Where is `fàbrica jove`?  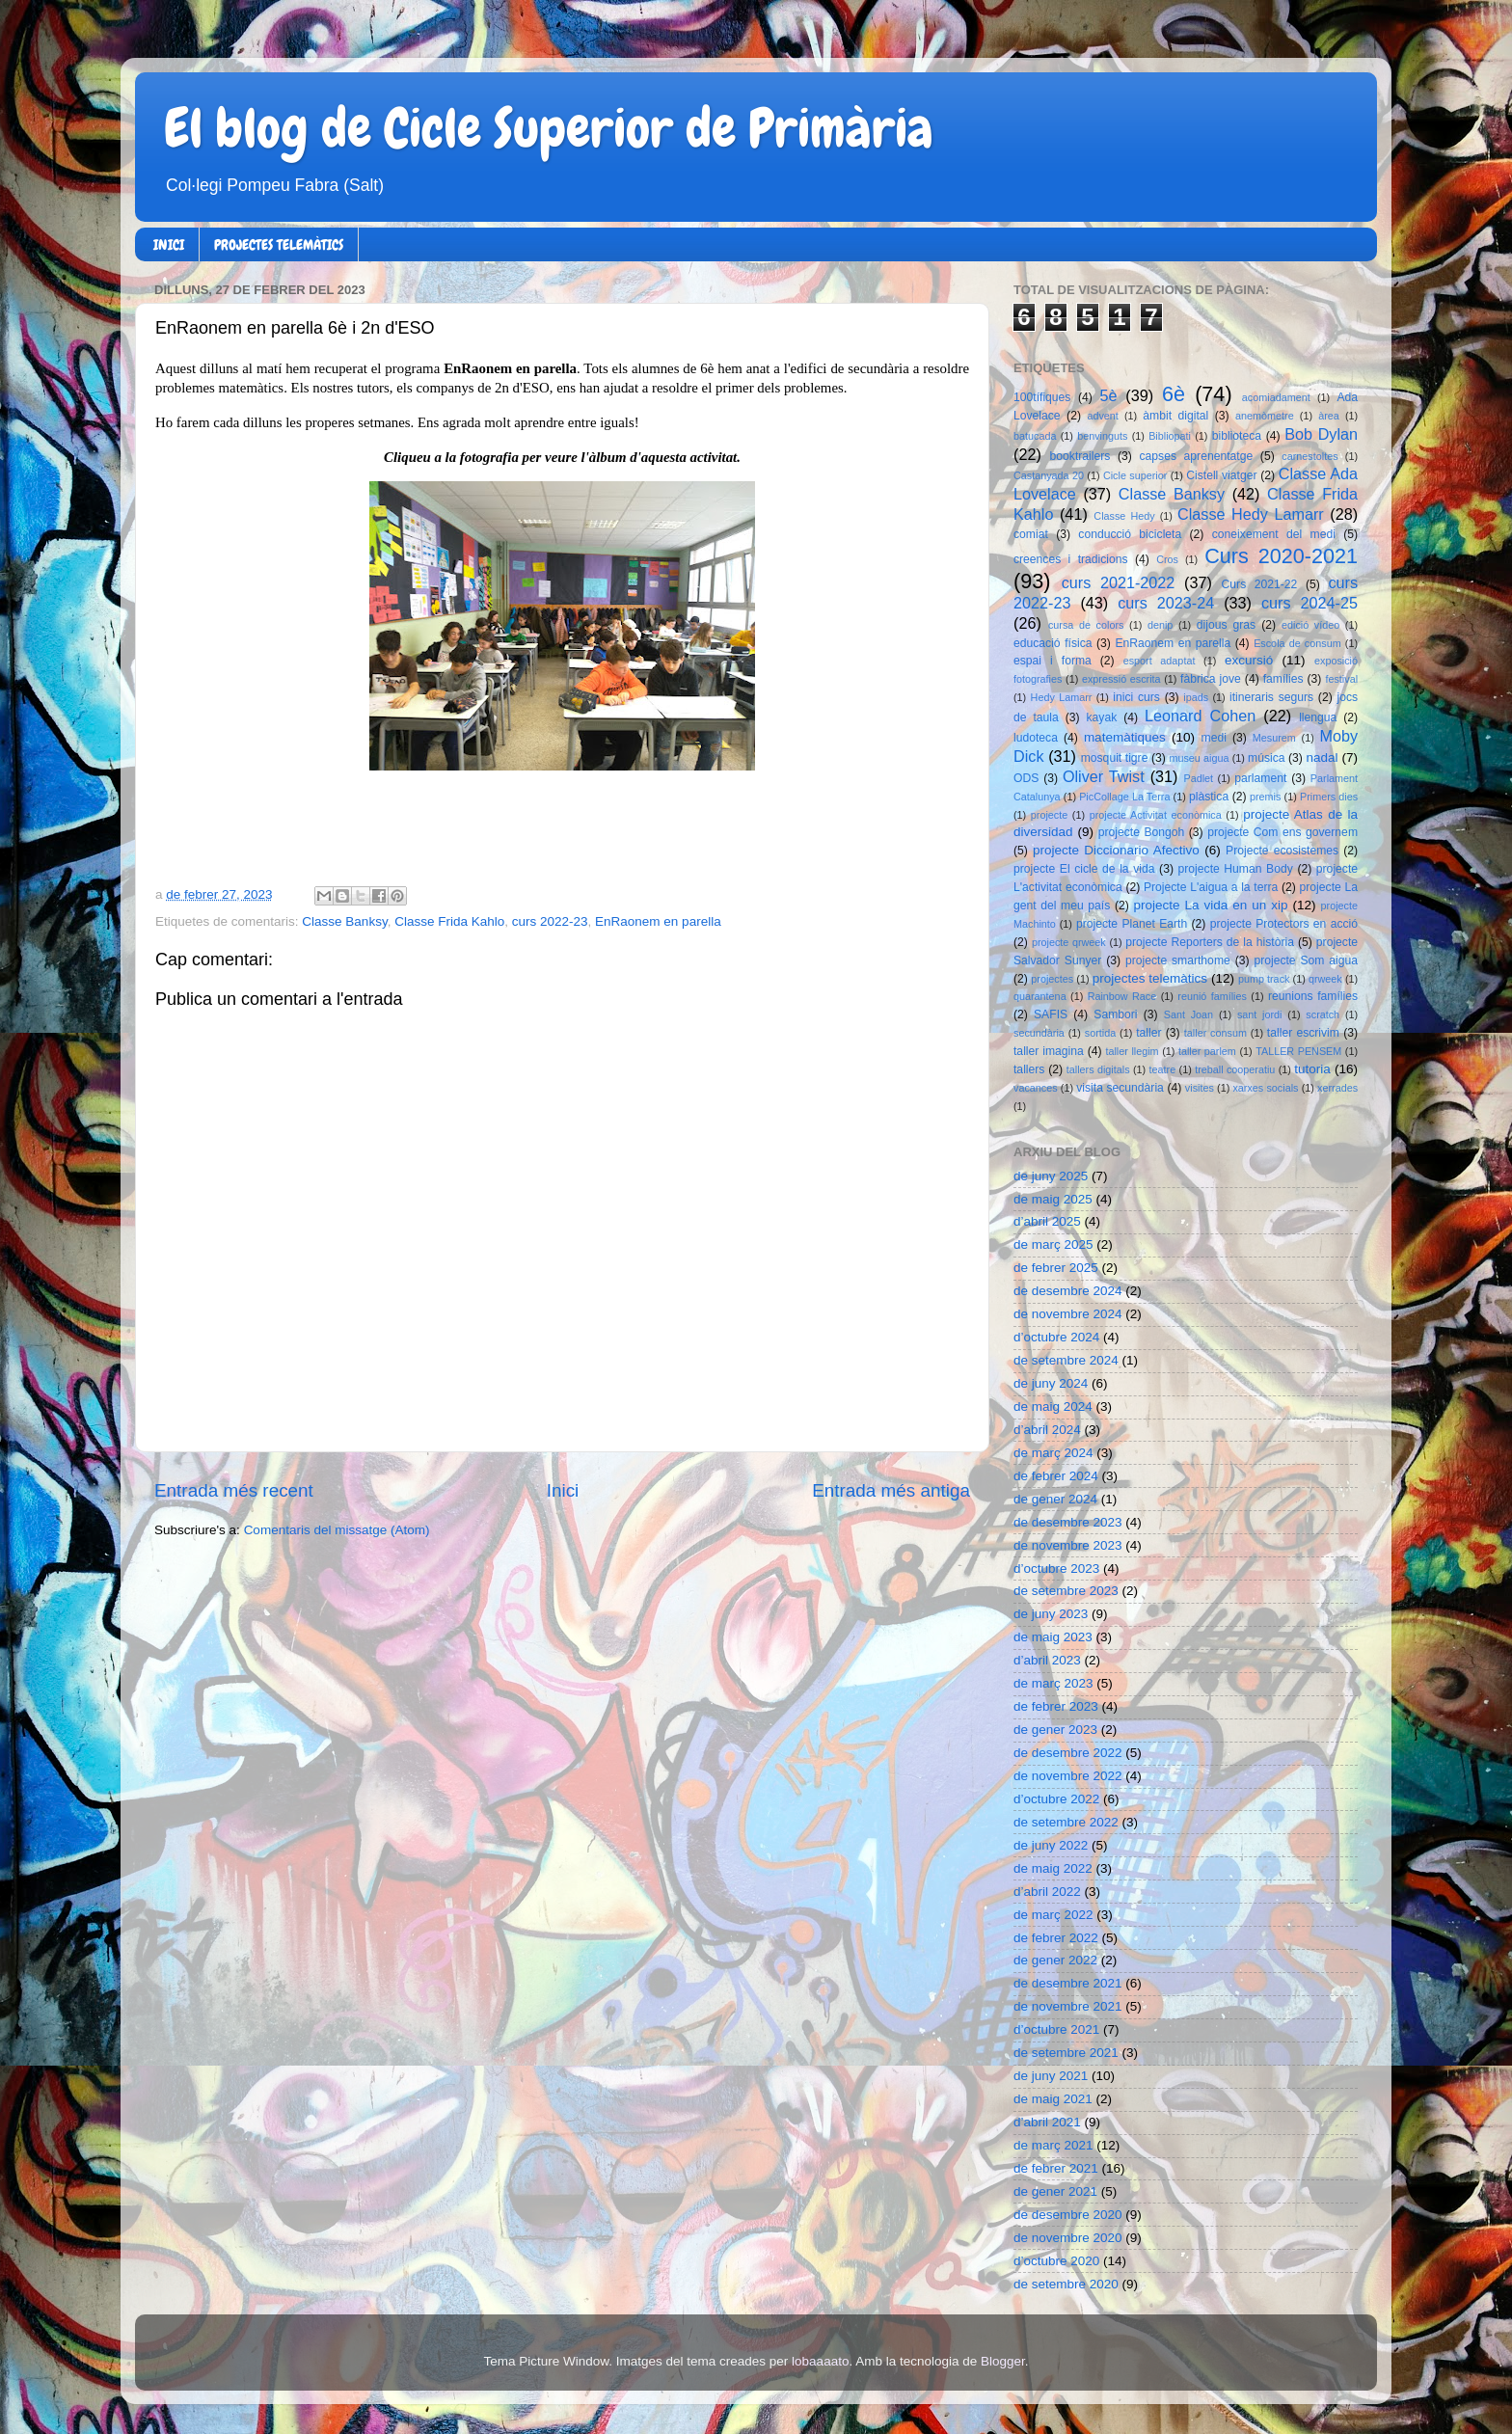 fàbrica jove is located at coordinates (1210, 679).